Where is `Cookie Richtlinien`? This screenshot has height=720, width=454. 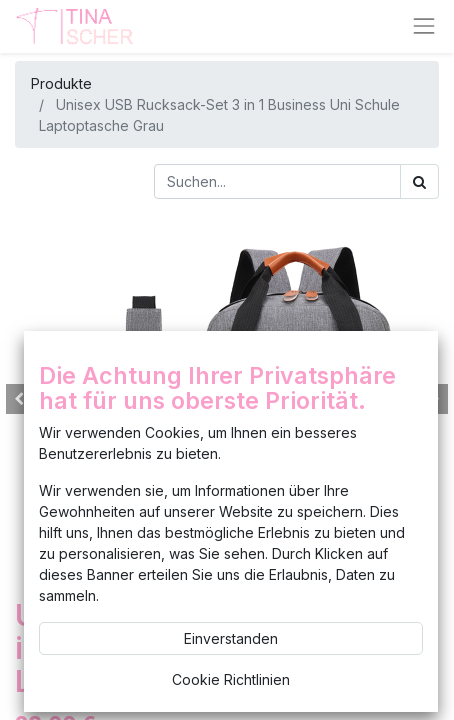
Cookie Richtlinien is located at coordinates (231, 679).